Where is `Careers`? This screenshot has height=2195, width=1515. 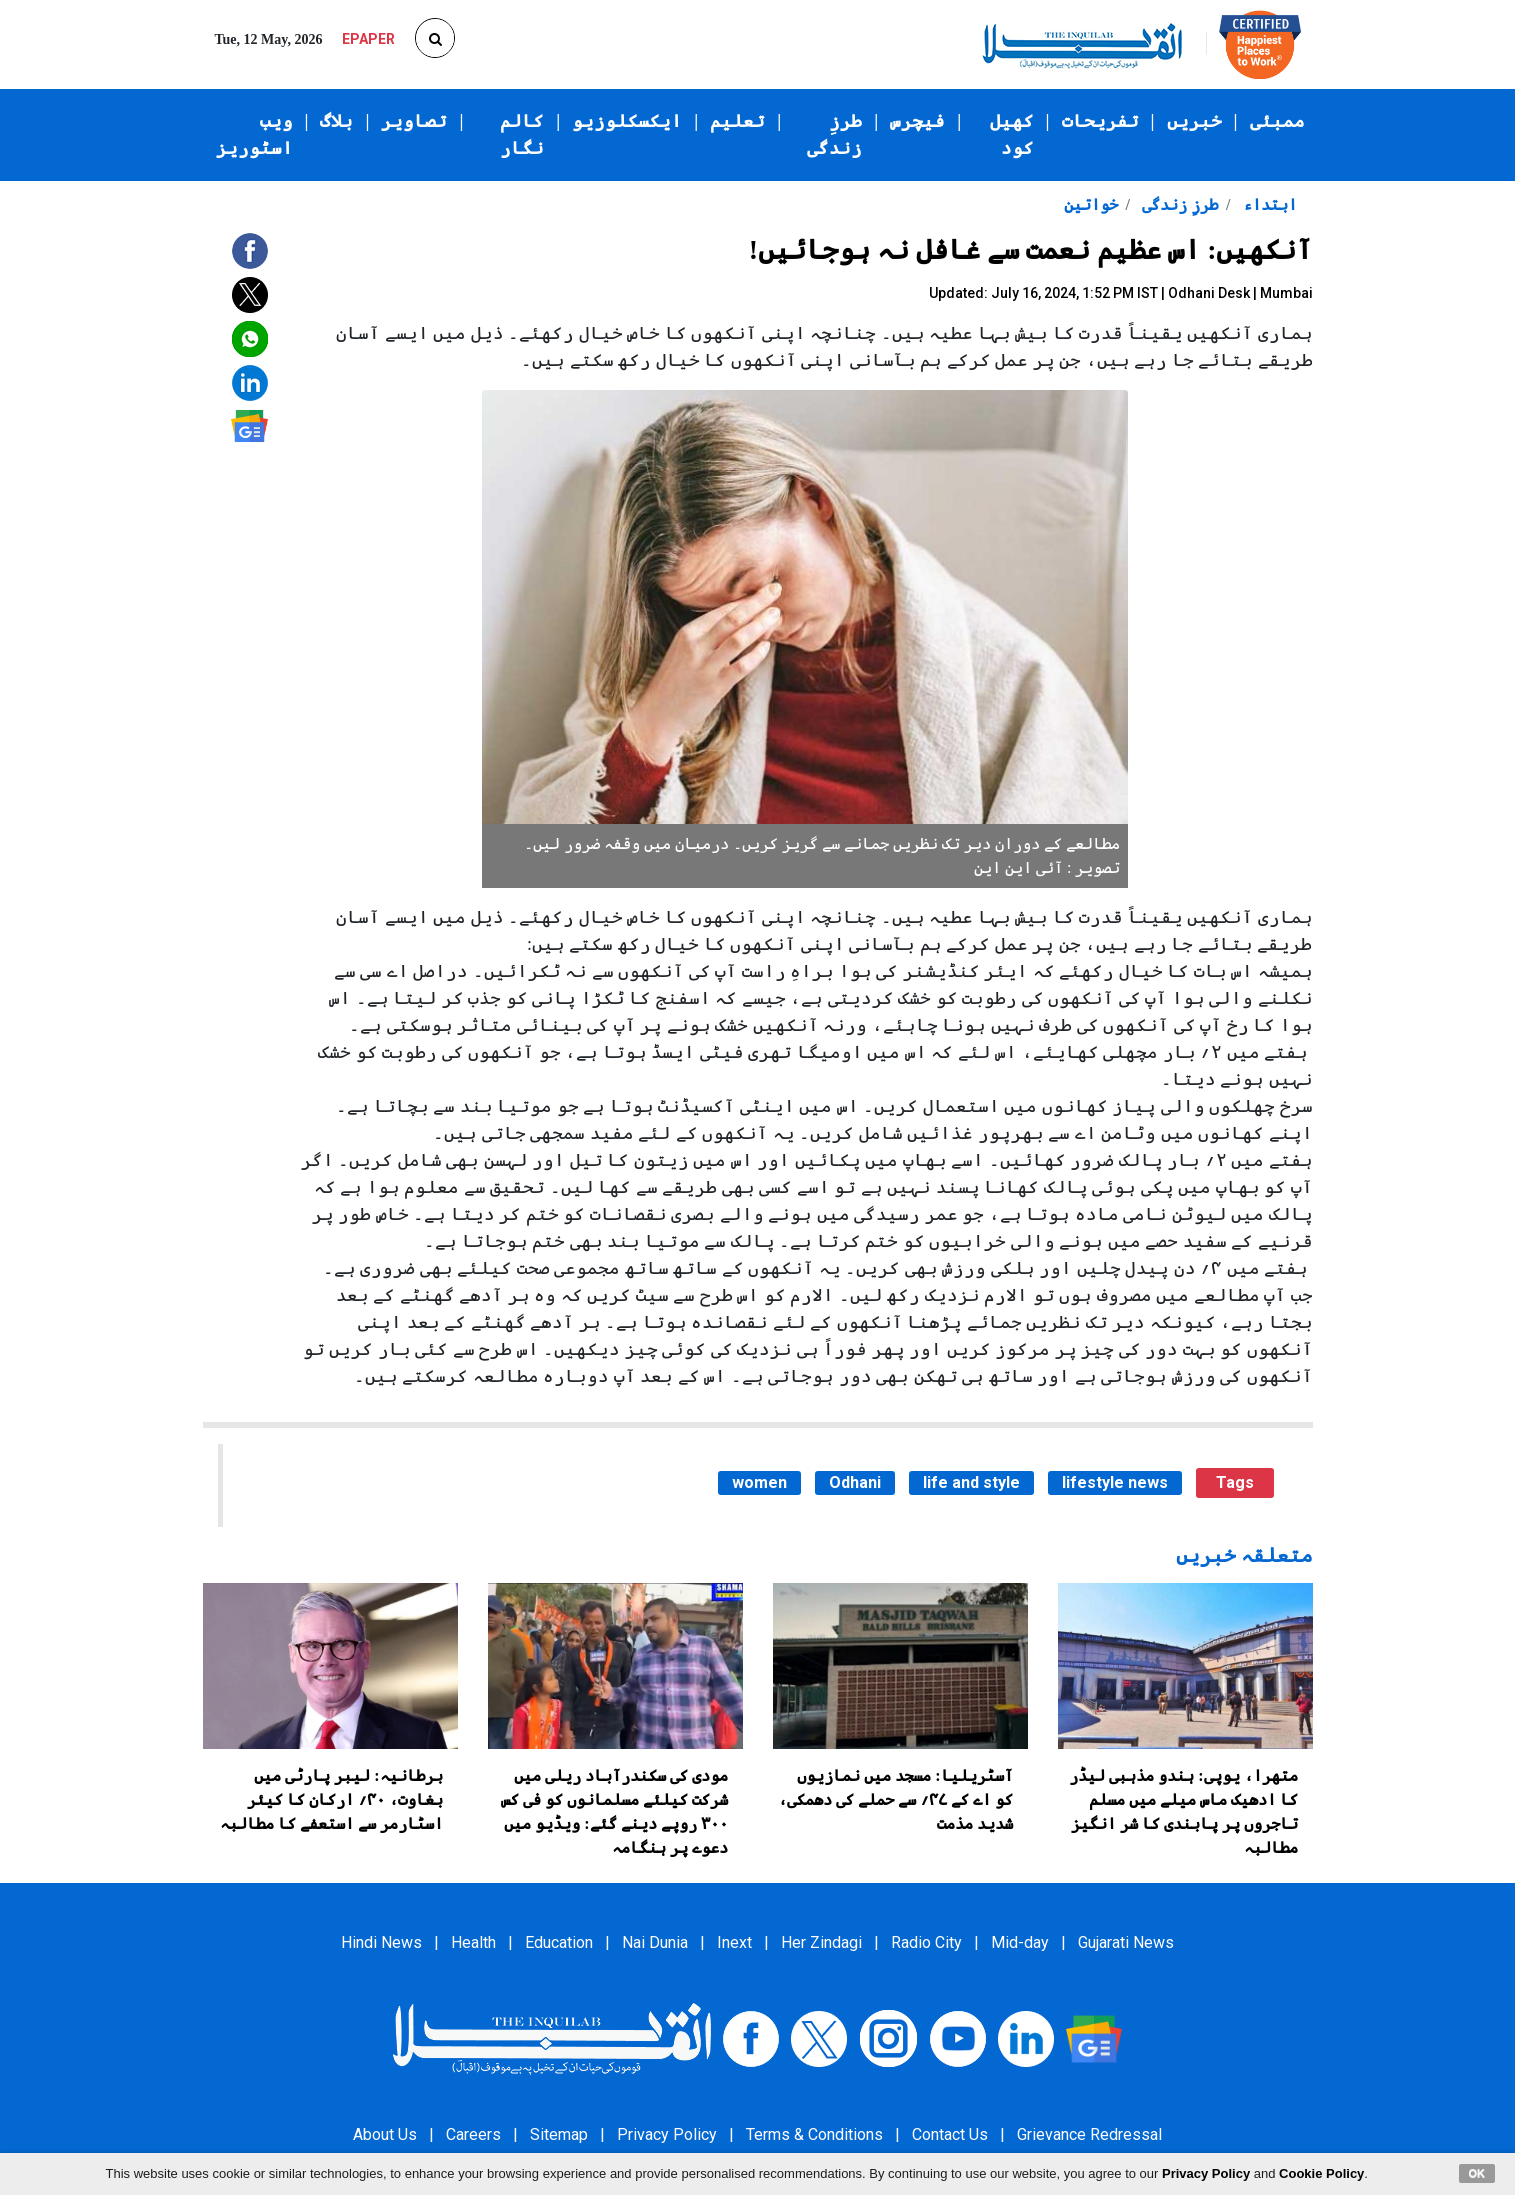 Careers is located at coordinates (473, 2134).